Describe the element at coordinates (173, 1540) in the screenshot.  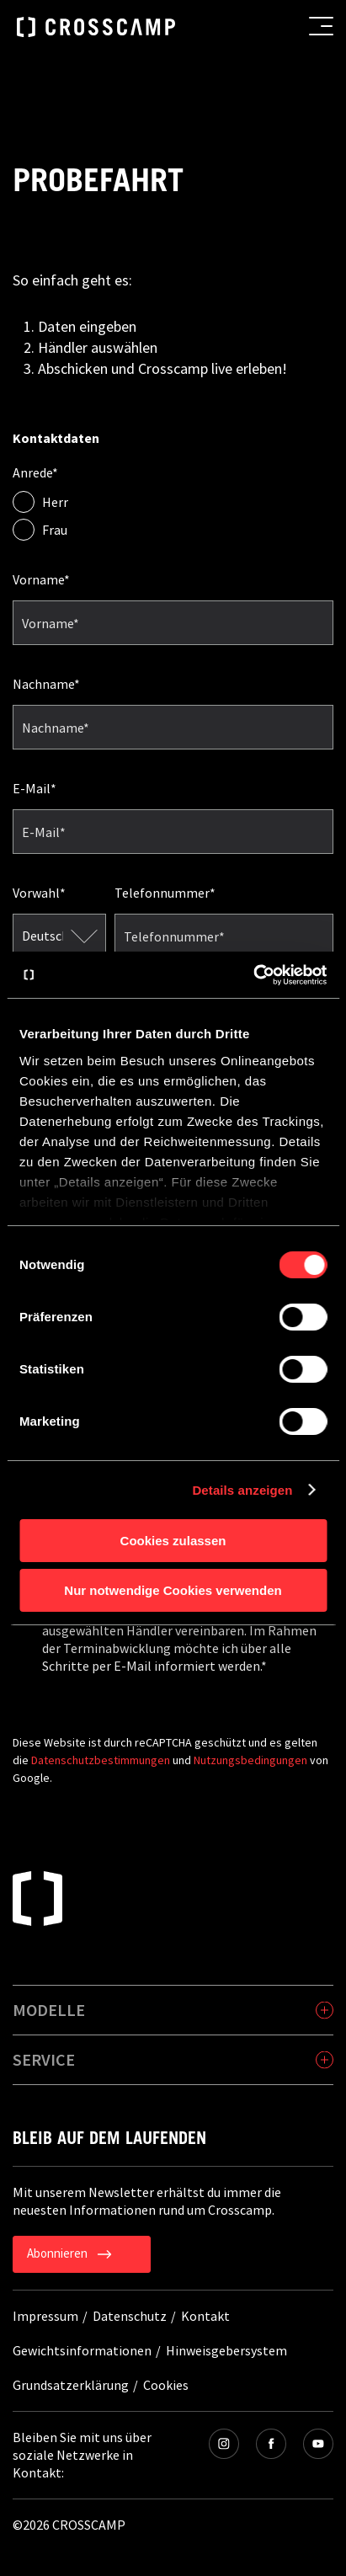
I see `Cookies zulassen` at that location.